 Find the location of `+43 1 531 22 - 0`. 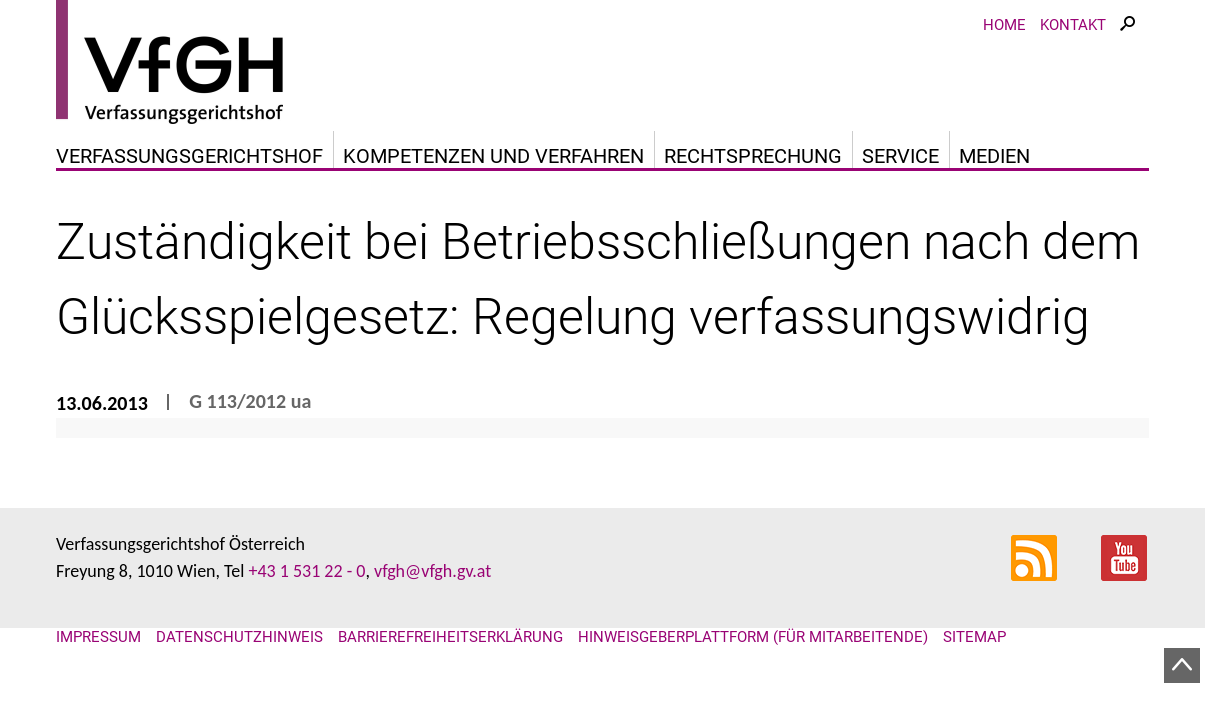

+43 1 531 22 - 0 is located at coordinates (306, 571).